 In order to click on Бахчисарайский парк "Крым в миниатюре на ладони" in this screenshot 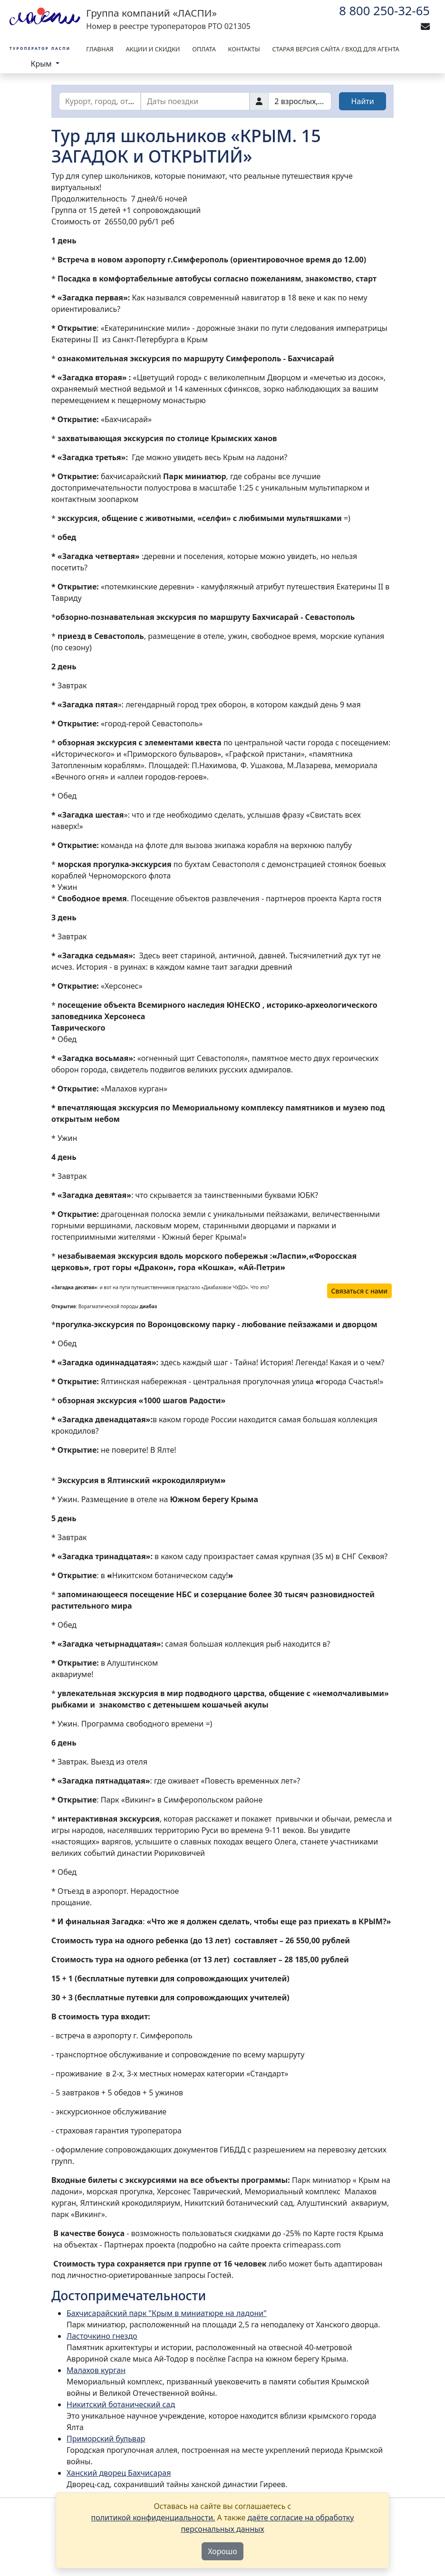, I will do `click(167, 2313)`.